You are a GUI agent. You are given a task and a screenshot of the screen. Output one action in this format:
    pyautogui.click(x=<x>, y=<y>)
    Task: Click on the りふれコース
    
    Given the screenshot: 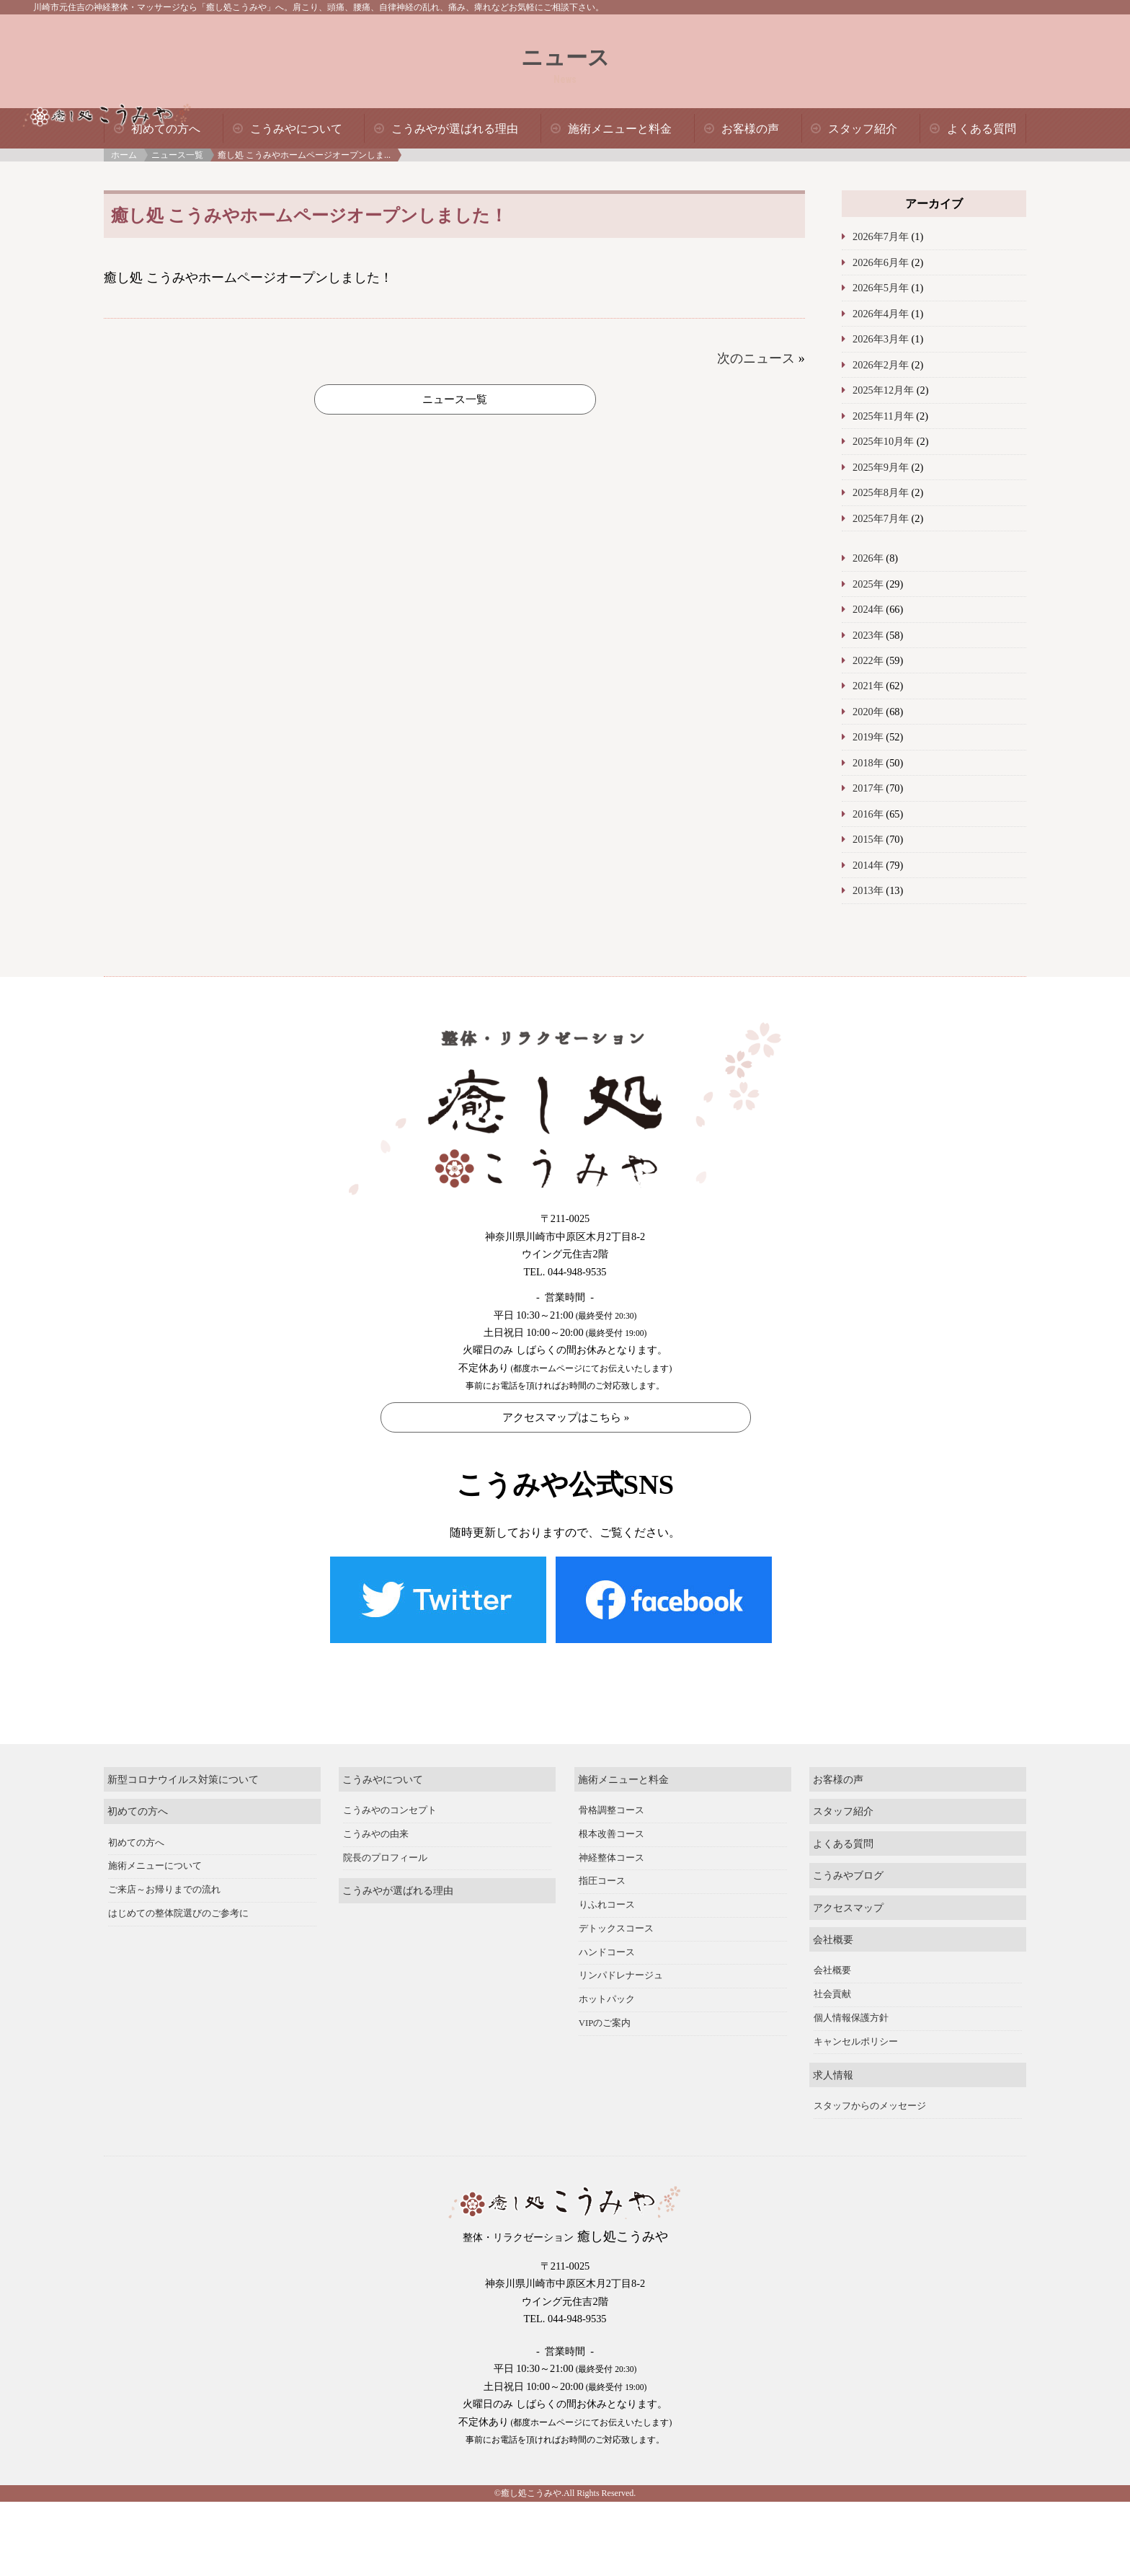 What is the action you would take?
    pyautogui.click(x=607, y=1889)
    